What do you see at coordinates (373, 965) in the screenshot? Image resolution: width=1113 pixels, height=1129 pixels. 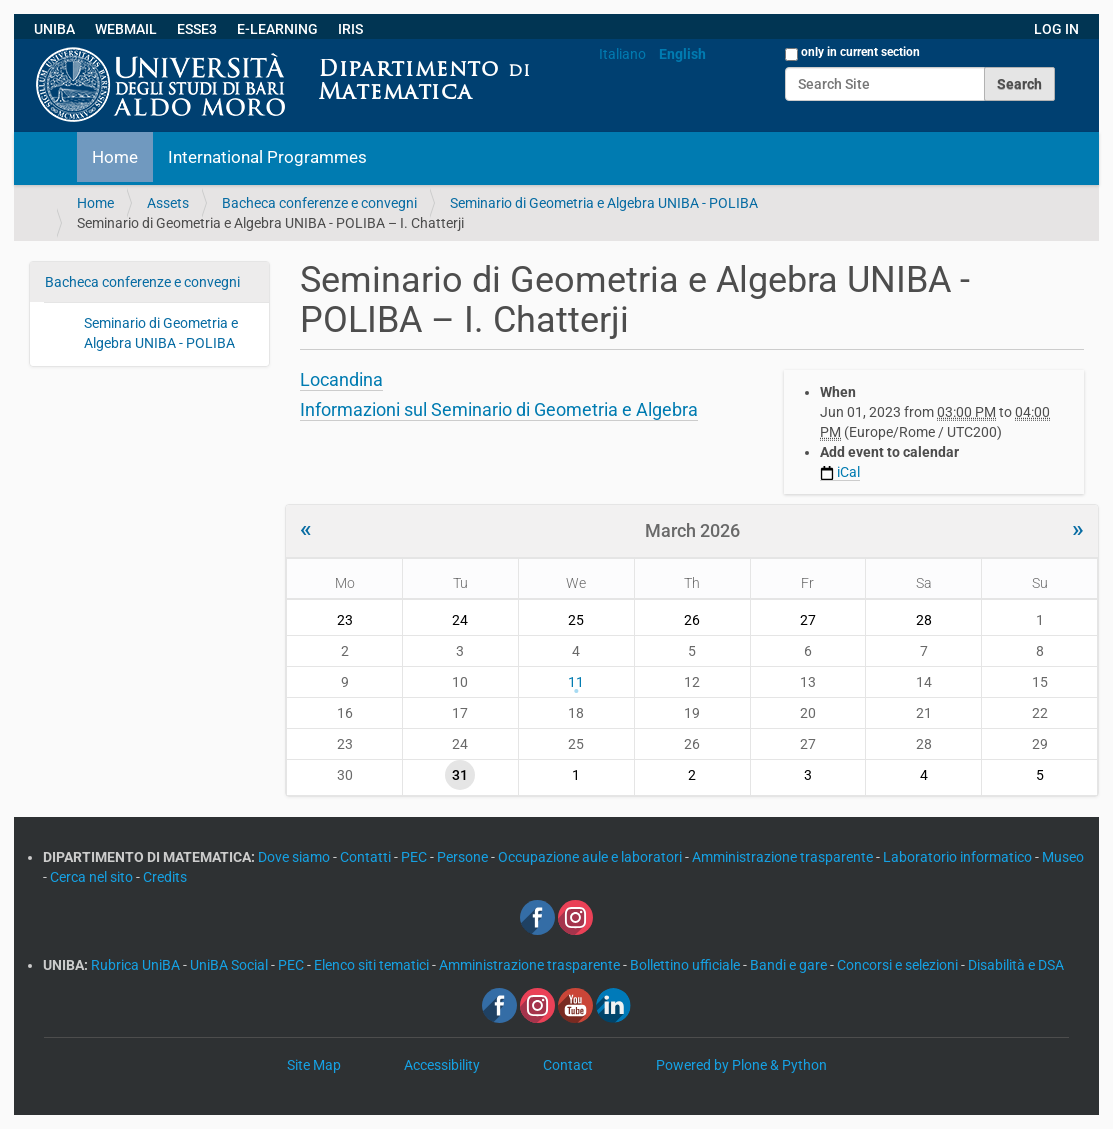 I see `Elenco siti tematici` at bounding box center [373, 965].